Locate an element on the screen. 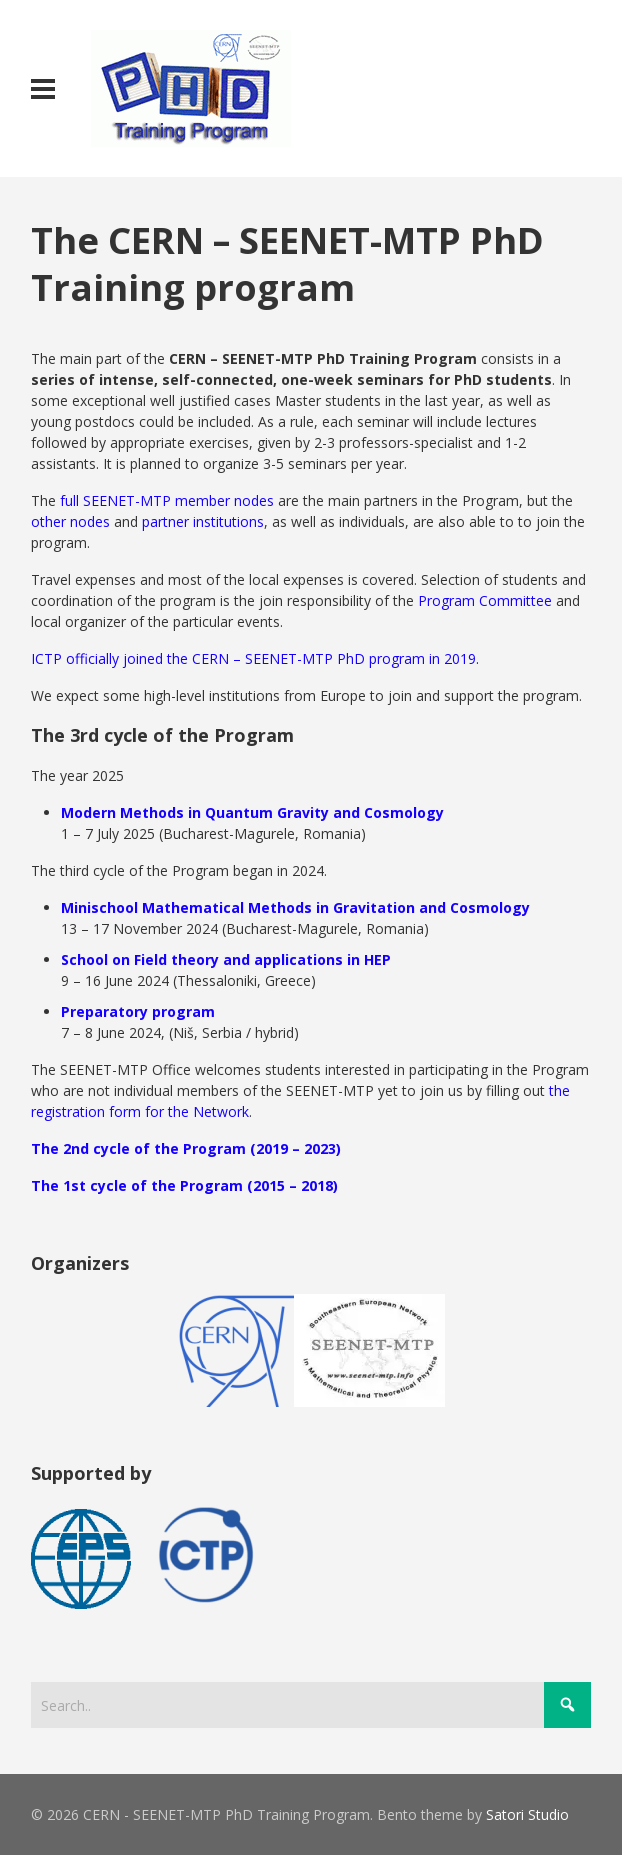  Program Committee is located at coordinates (485, 600).